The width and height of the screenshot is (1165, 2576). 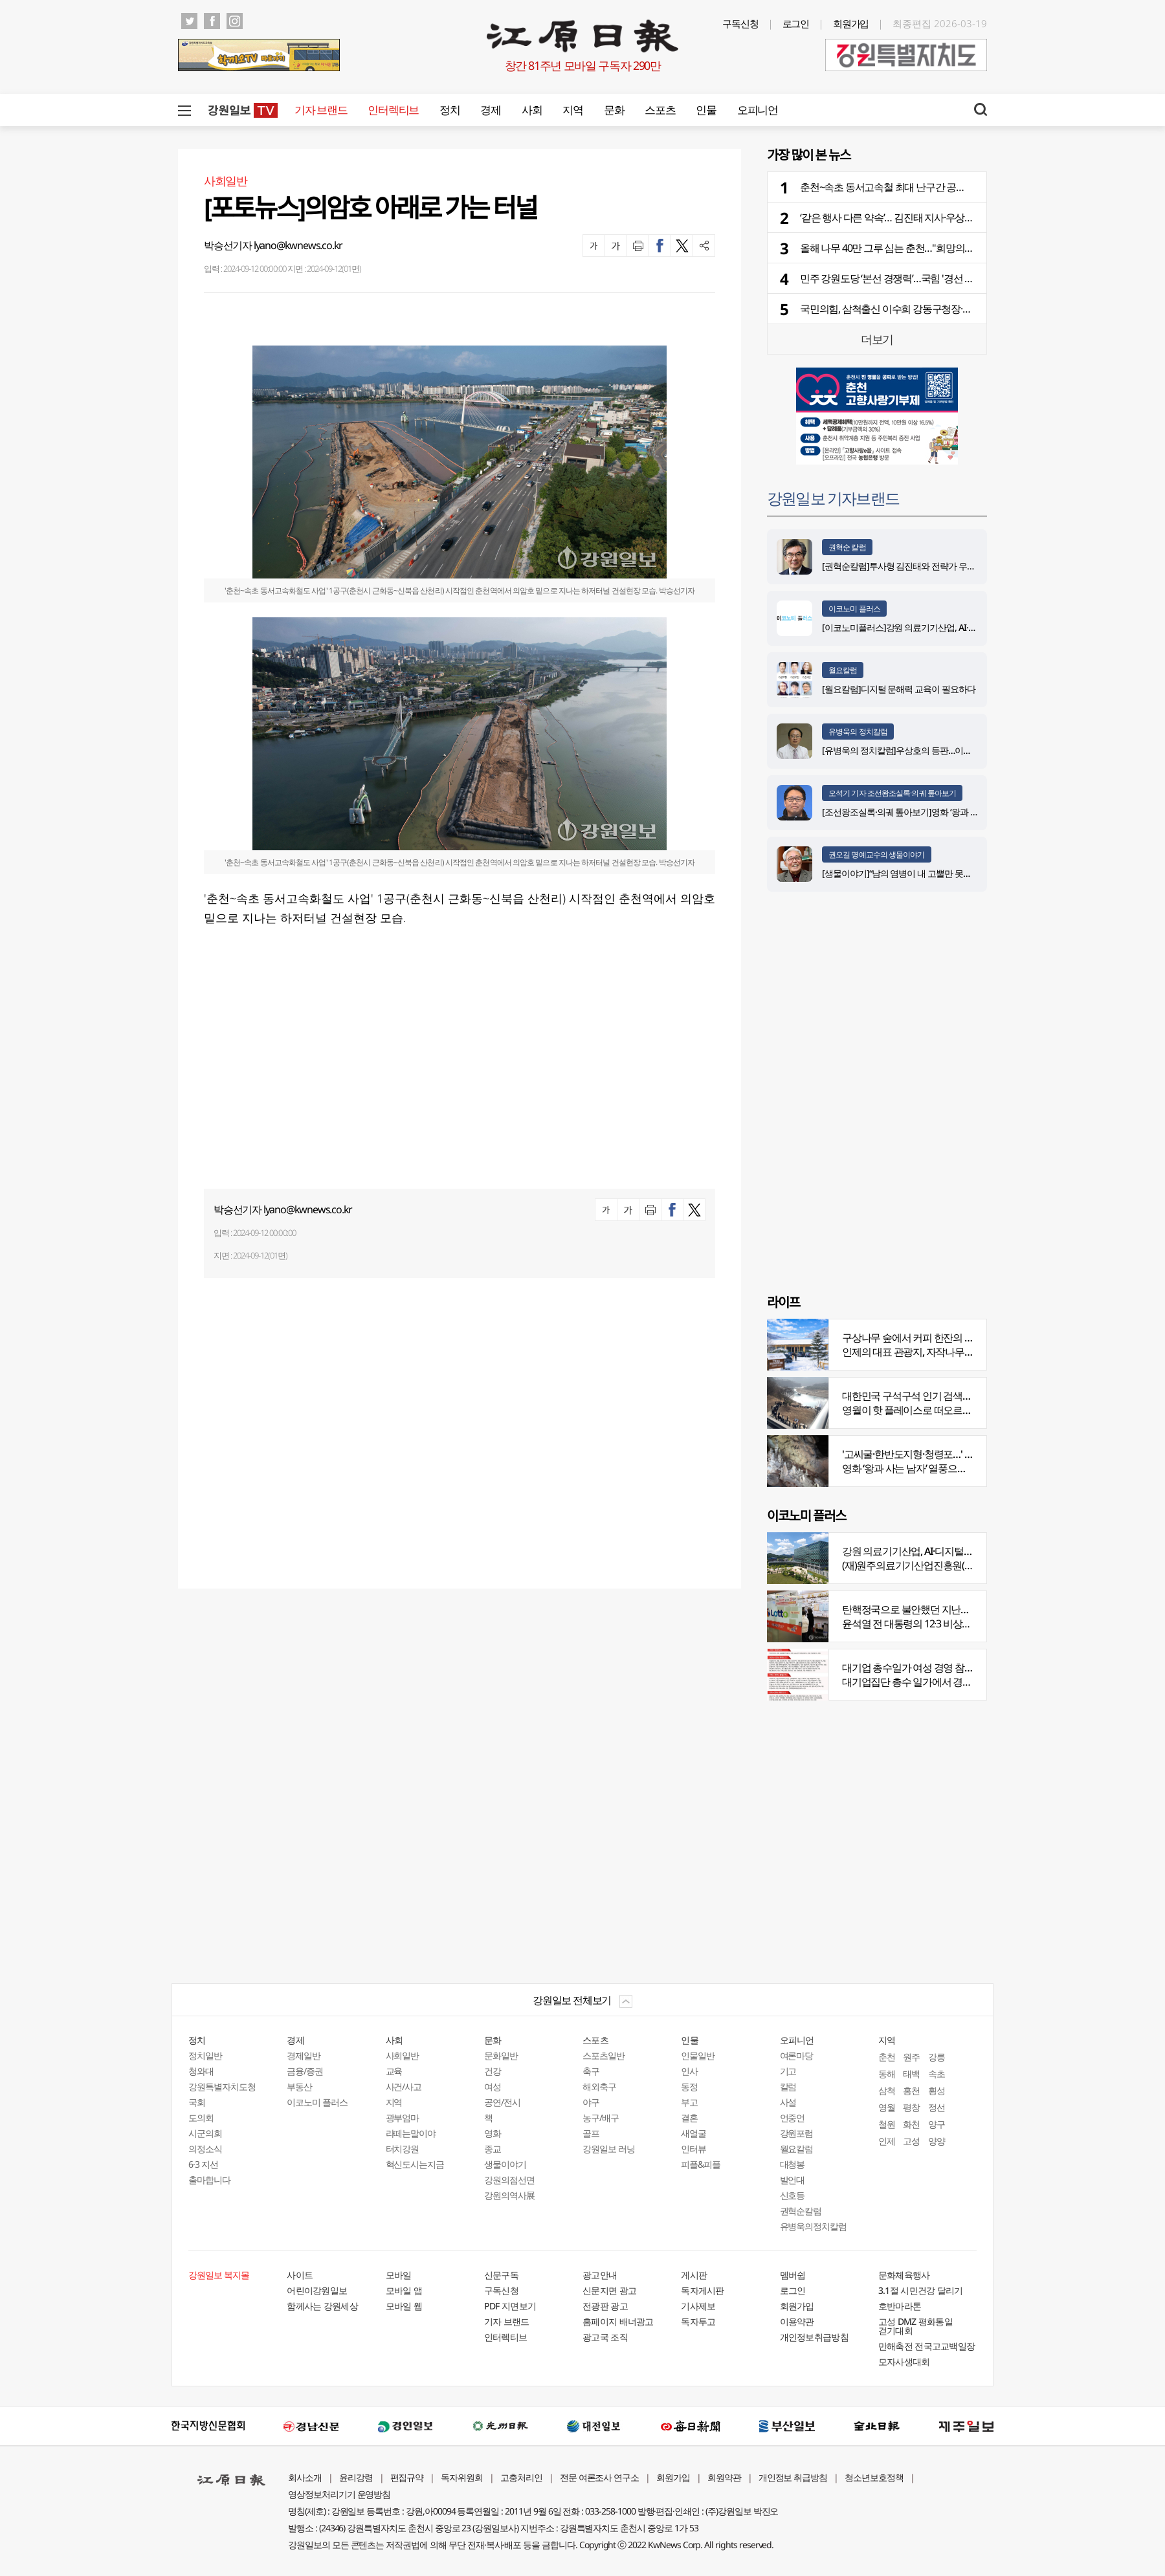 What do you see at coordinates (222, 2086) in the screenshot?
I see `강원특별자치도청` at bounding box center [222, 2086].